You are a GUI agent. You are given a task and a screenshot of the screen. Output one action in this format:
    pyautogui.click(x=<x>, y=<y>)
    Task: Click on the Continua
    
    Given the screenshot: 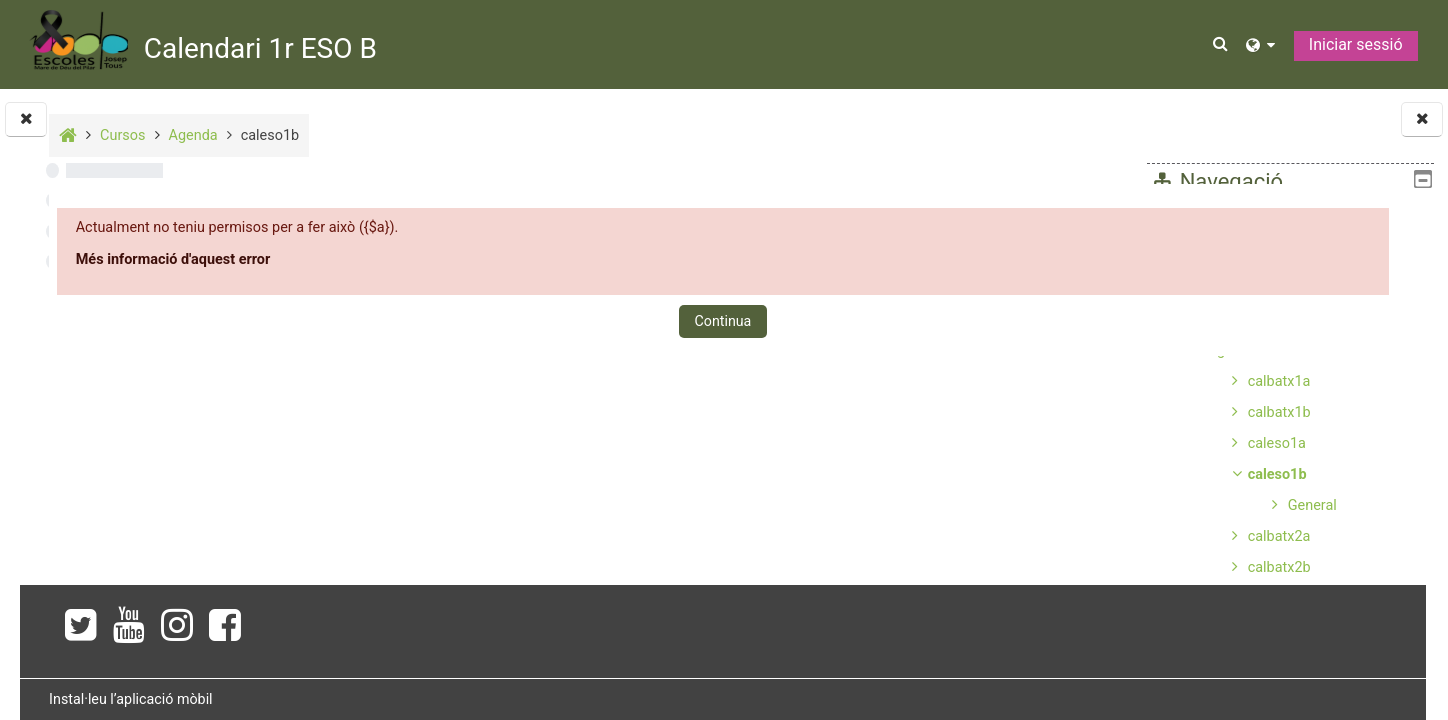 What is the action you would take?
    pyautogui.click(x=709, y=321)
    